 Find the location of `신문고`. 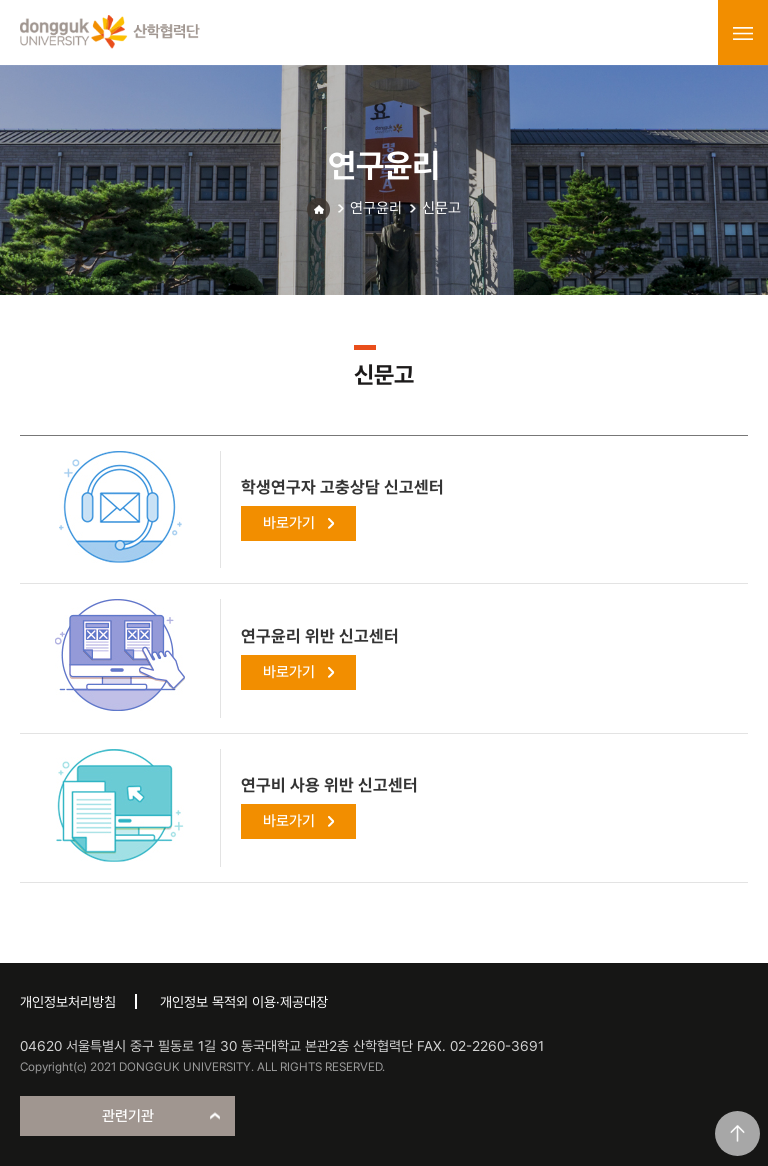

신문고 is located at coordinates (441, 208).